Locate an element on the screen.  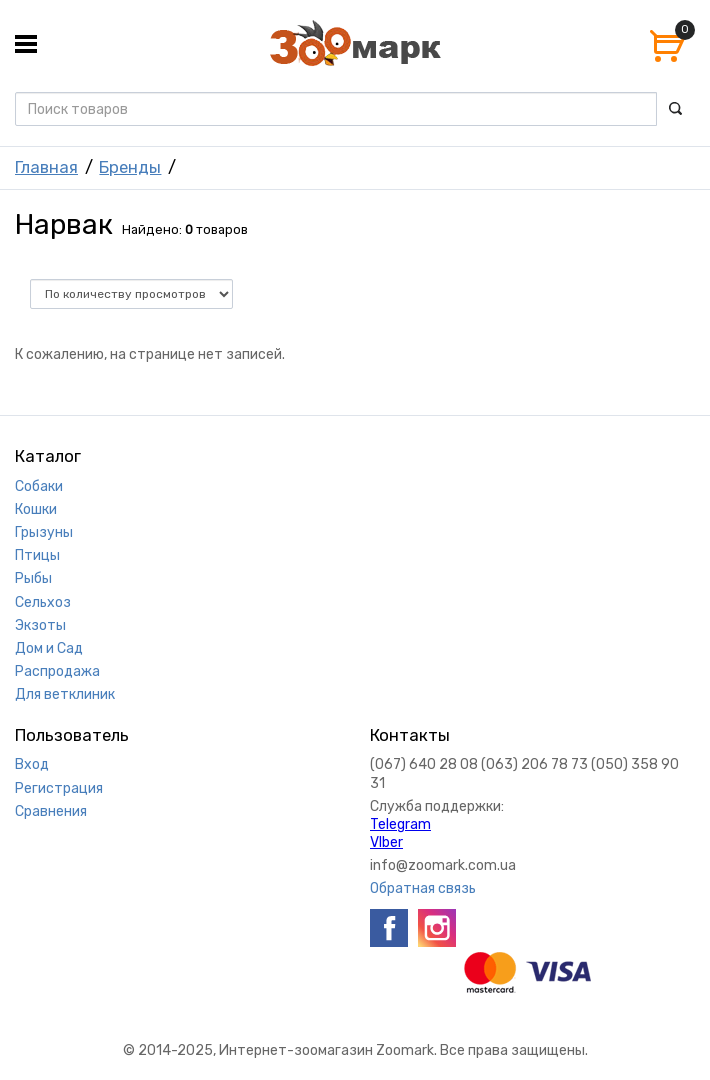
Для ветклиник is located at coordinates (65, 694).